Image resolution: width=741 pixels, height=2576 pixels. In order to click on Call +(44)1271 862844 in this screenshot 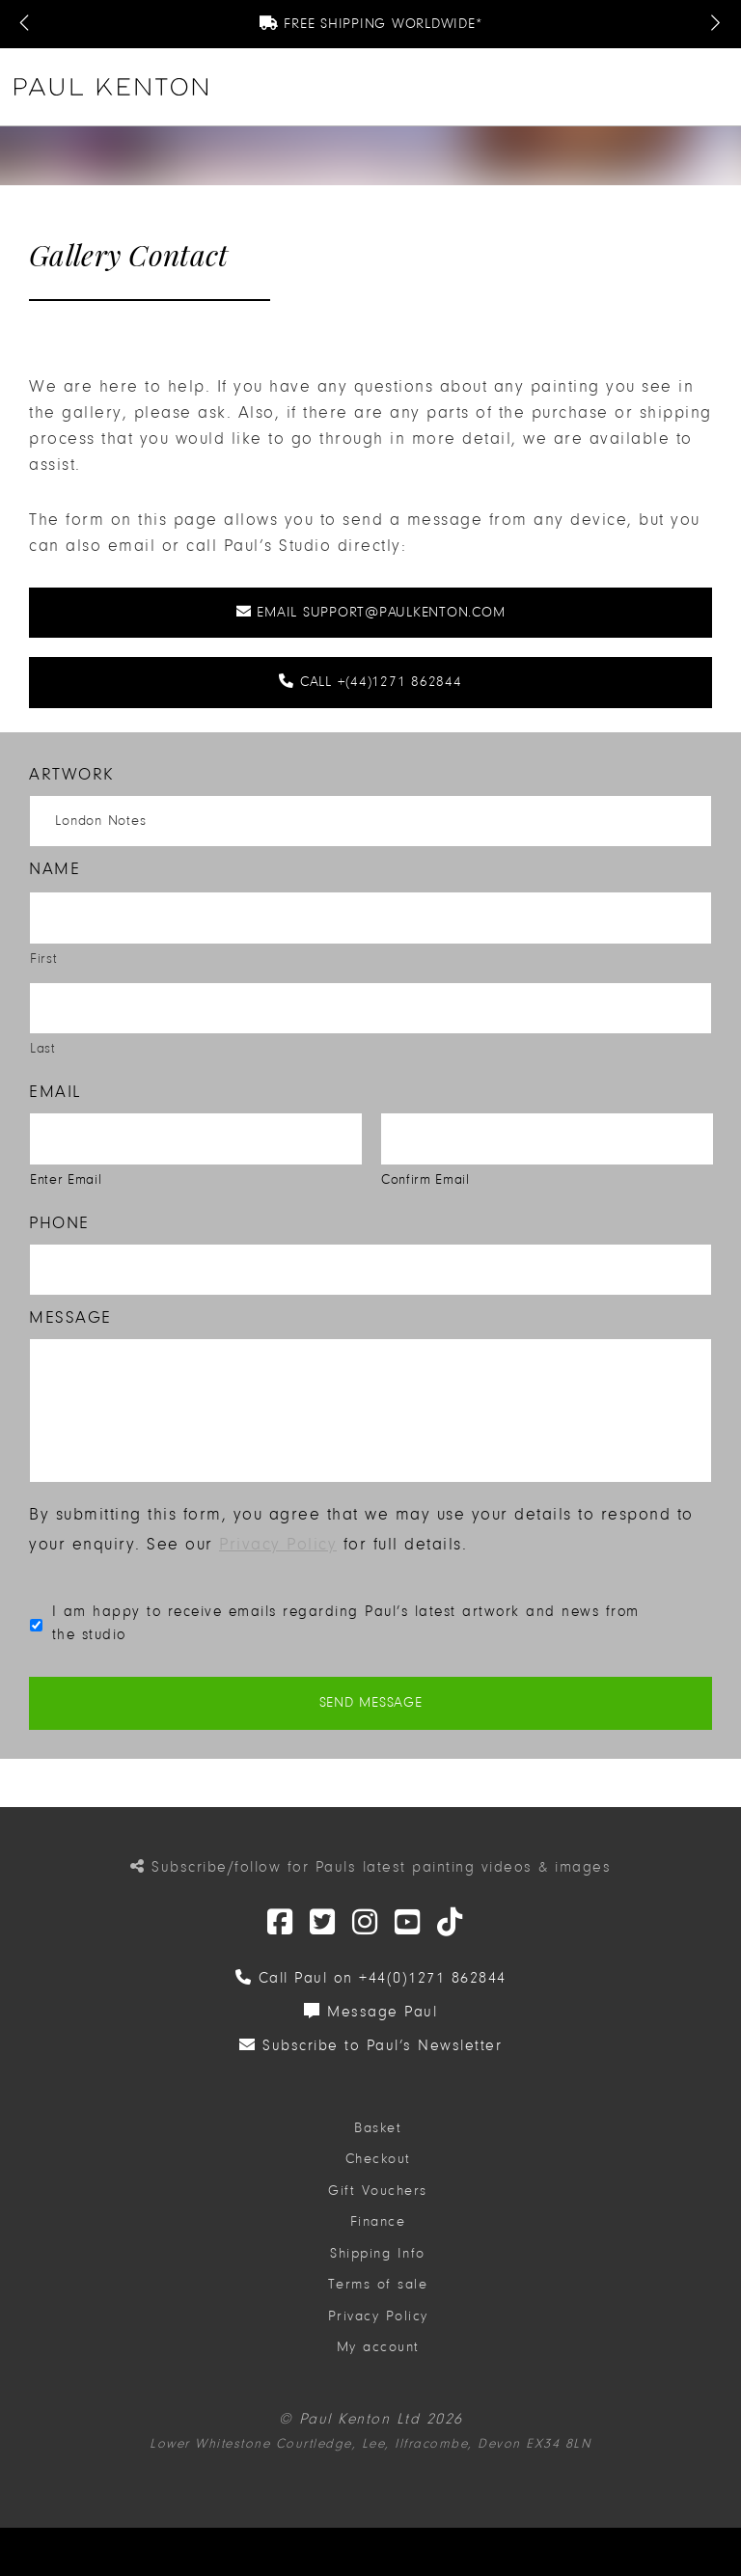, I will do `click(370, 681)`.